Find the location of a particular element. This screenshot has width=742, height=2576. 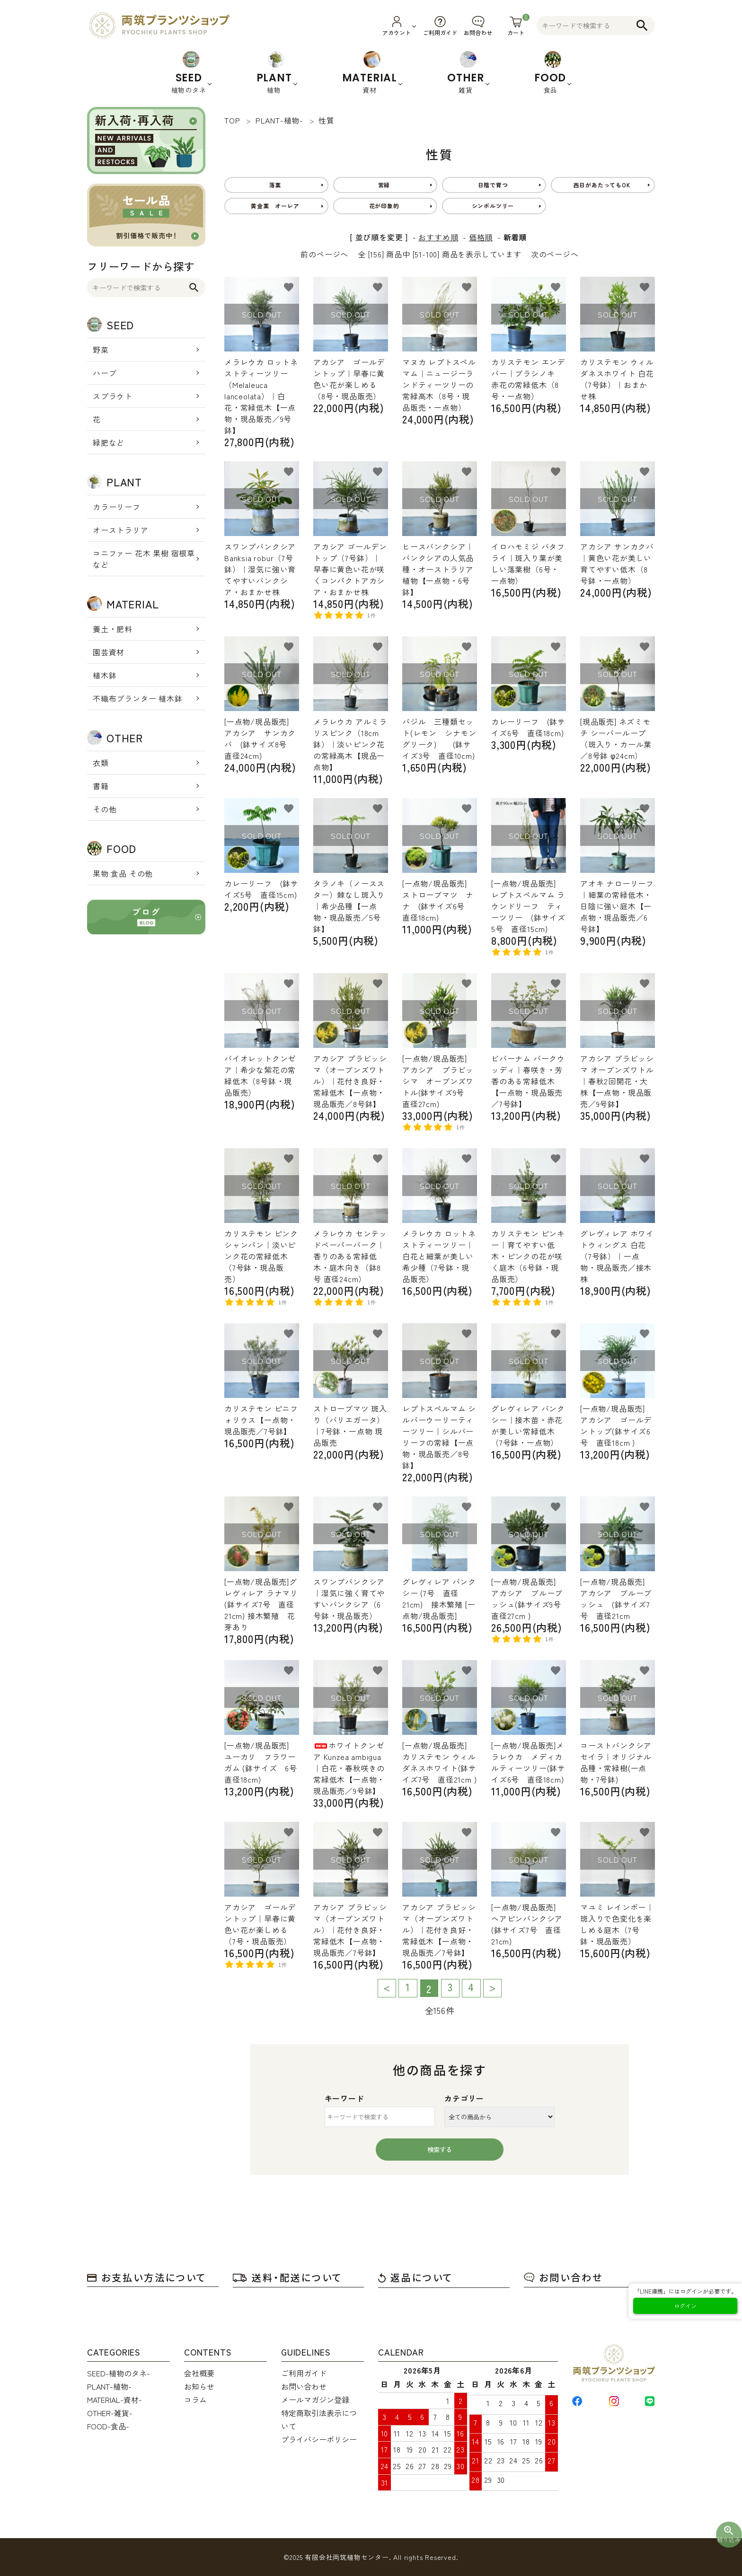

黄金葉 オーレア is located at coordinates (275, 206).